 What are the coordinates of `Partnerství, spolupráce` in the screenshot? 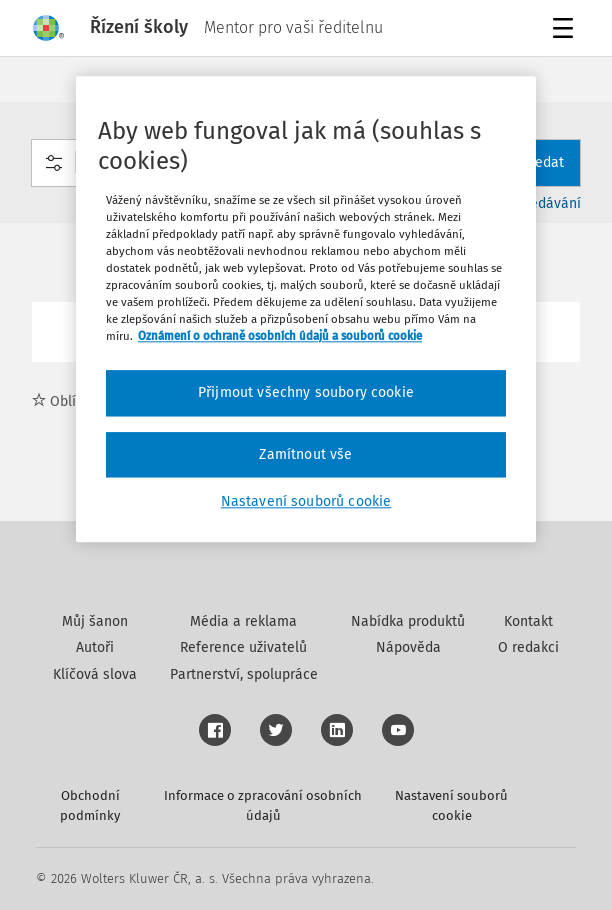 It's located at (244, 674).